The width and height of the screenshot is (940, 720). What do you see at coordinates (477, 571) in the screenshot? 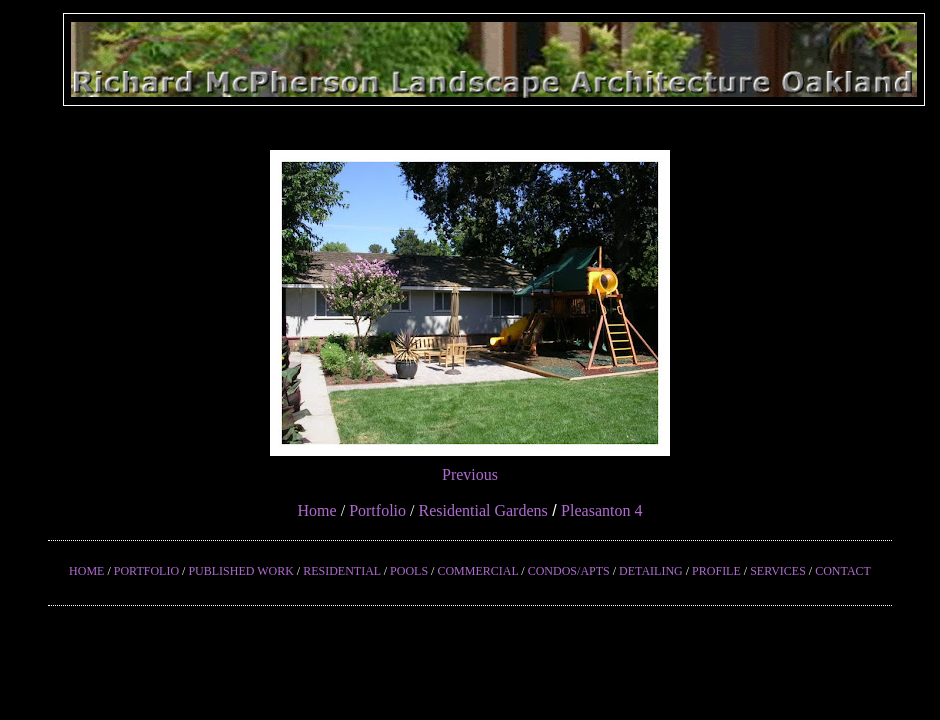
I see `COMMERCIAL` at bounding box center [477, 571].